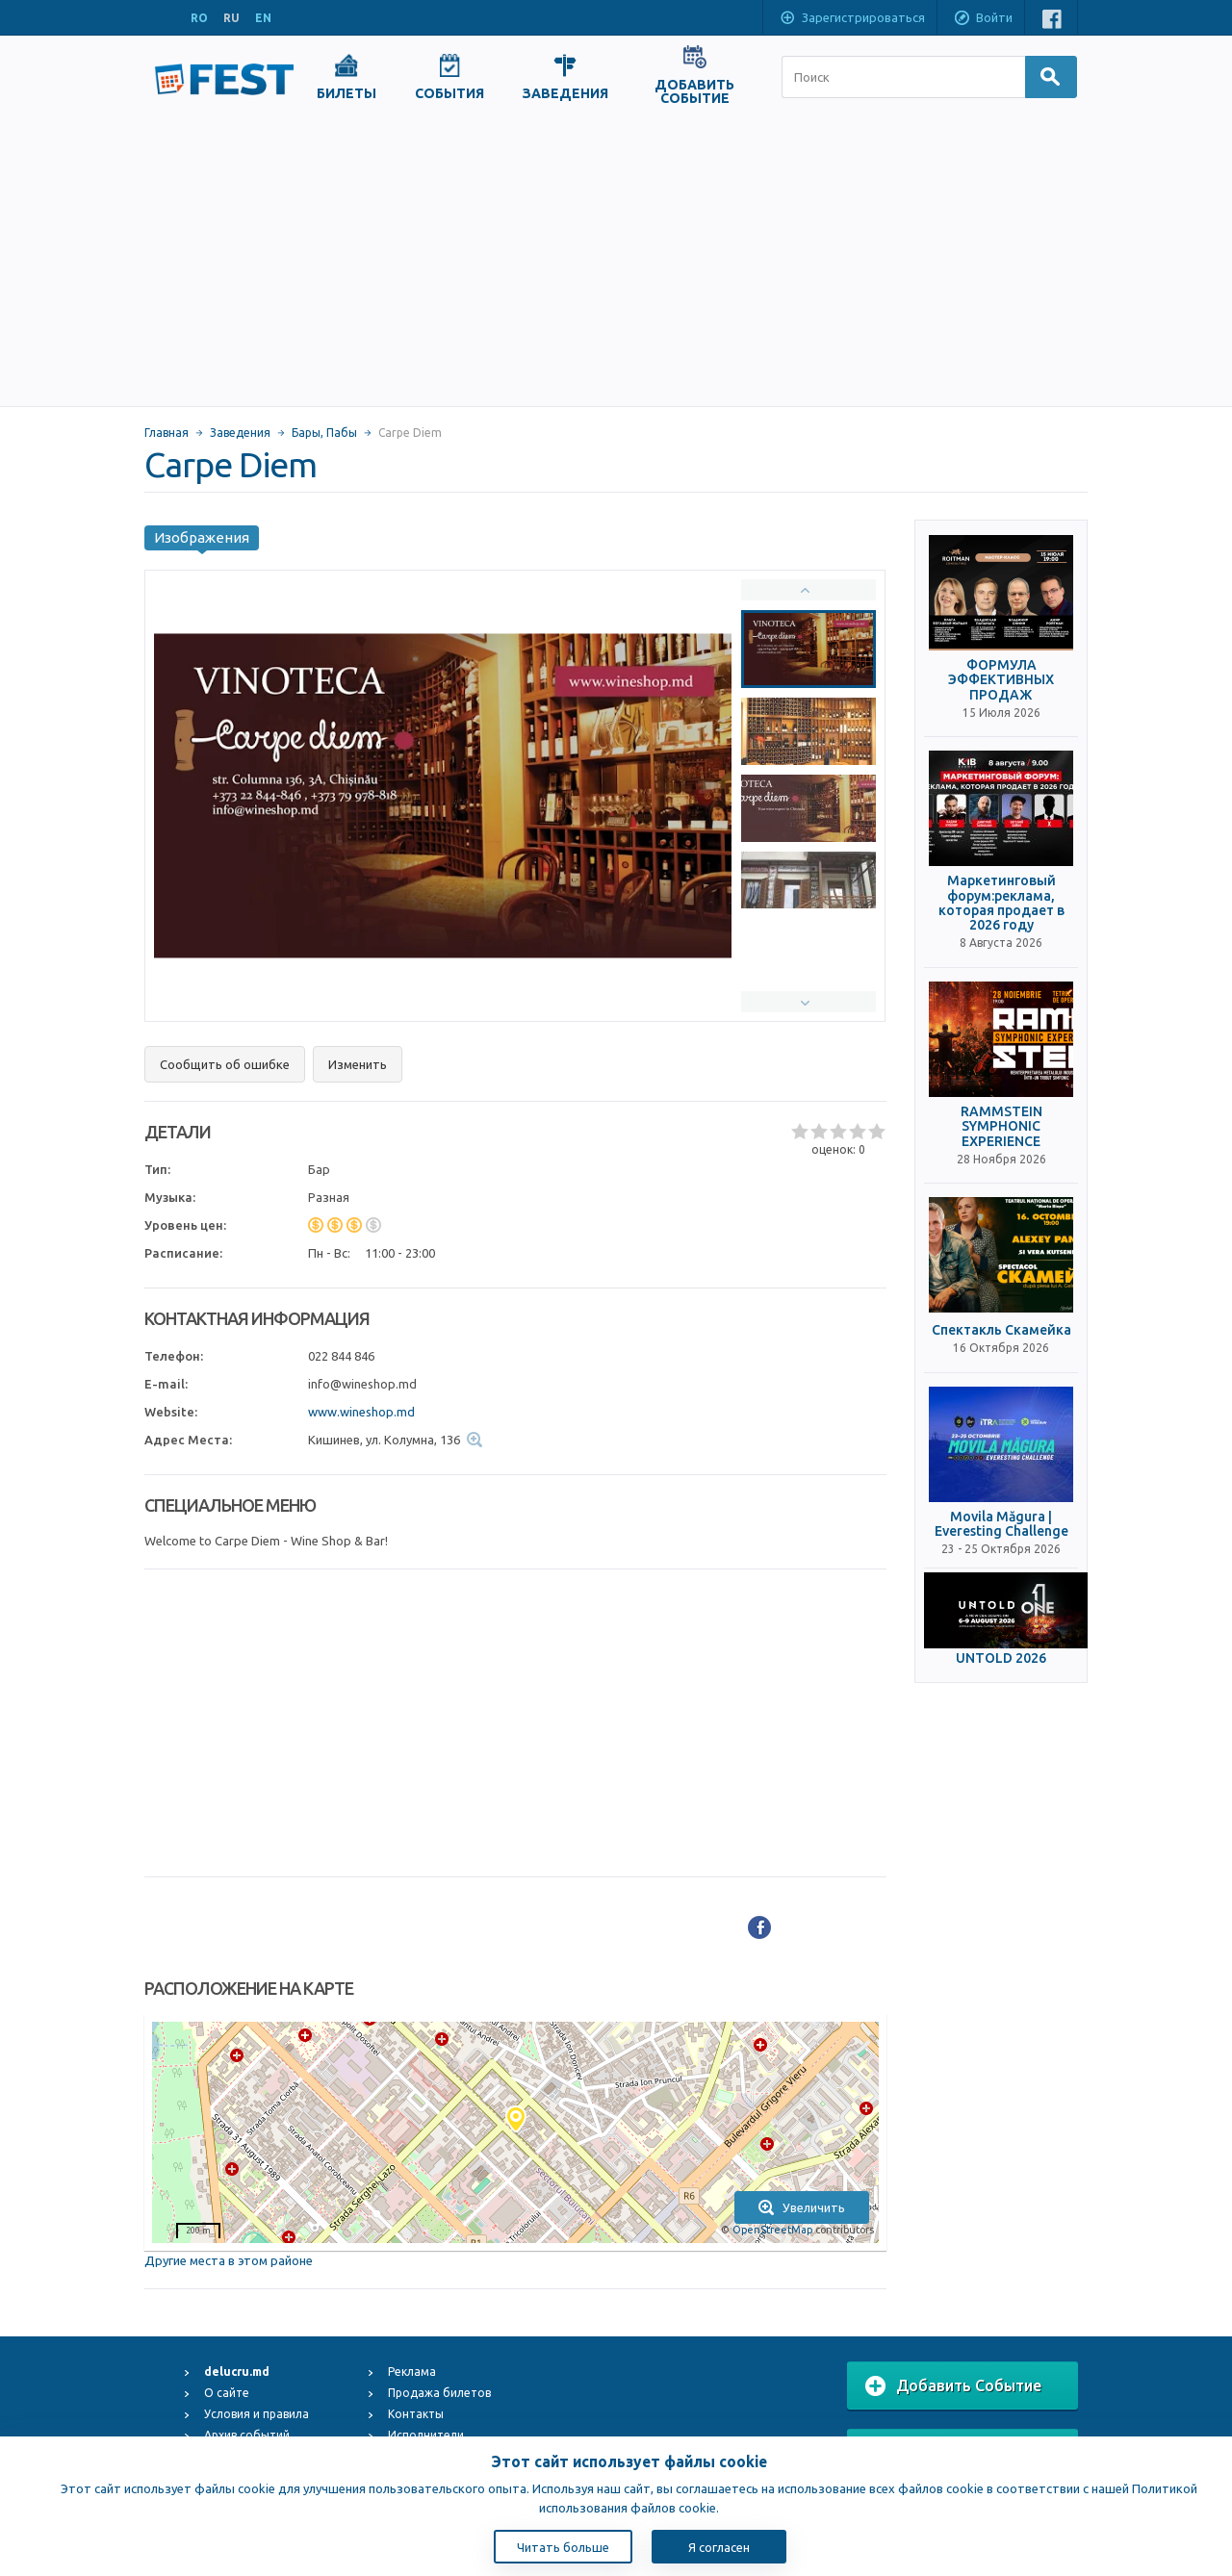 This screenshot has height=2576, width=1232. What do you see at coordinates (240, 432) in the screenshot?
I see `Заведения` at bounding box center [240, 432].